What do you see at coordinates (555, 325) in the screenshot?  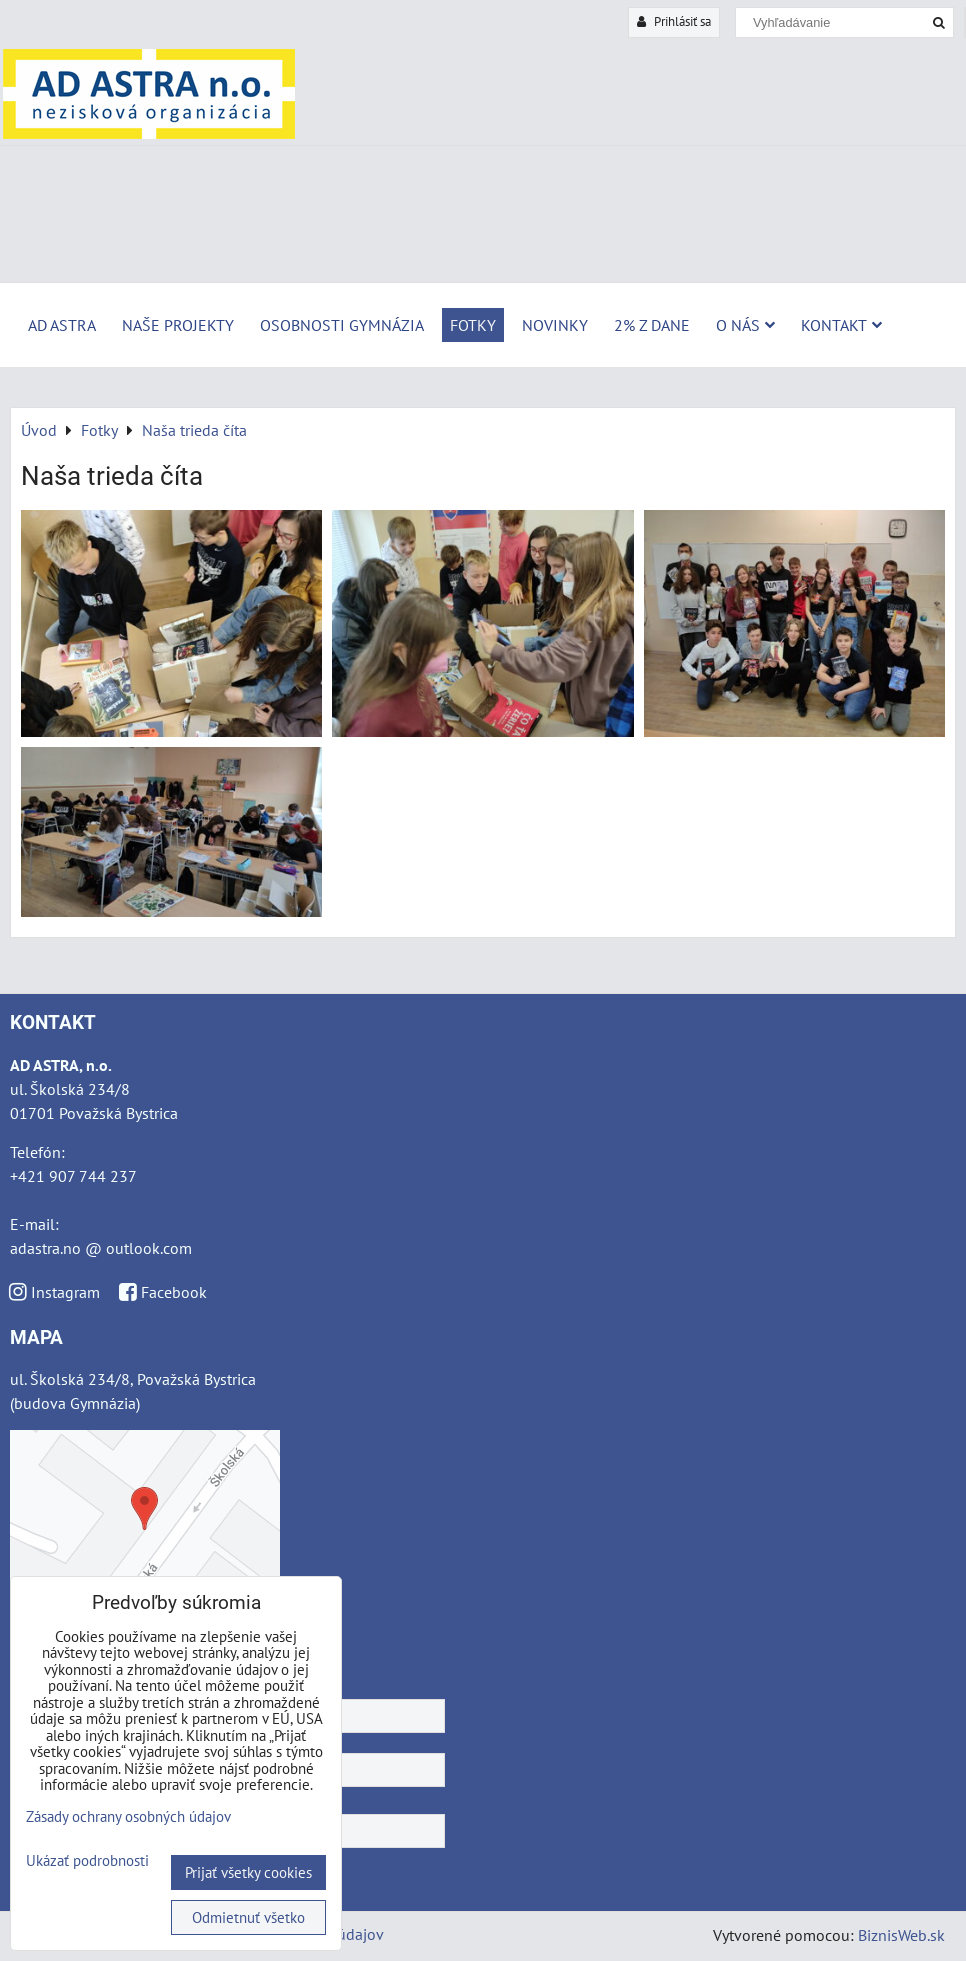 I see `Novinky` at bounding box center [555, 325].